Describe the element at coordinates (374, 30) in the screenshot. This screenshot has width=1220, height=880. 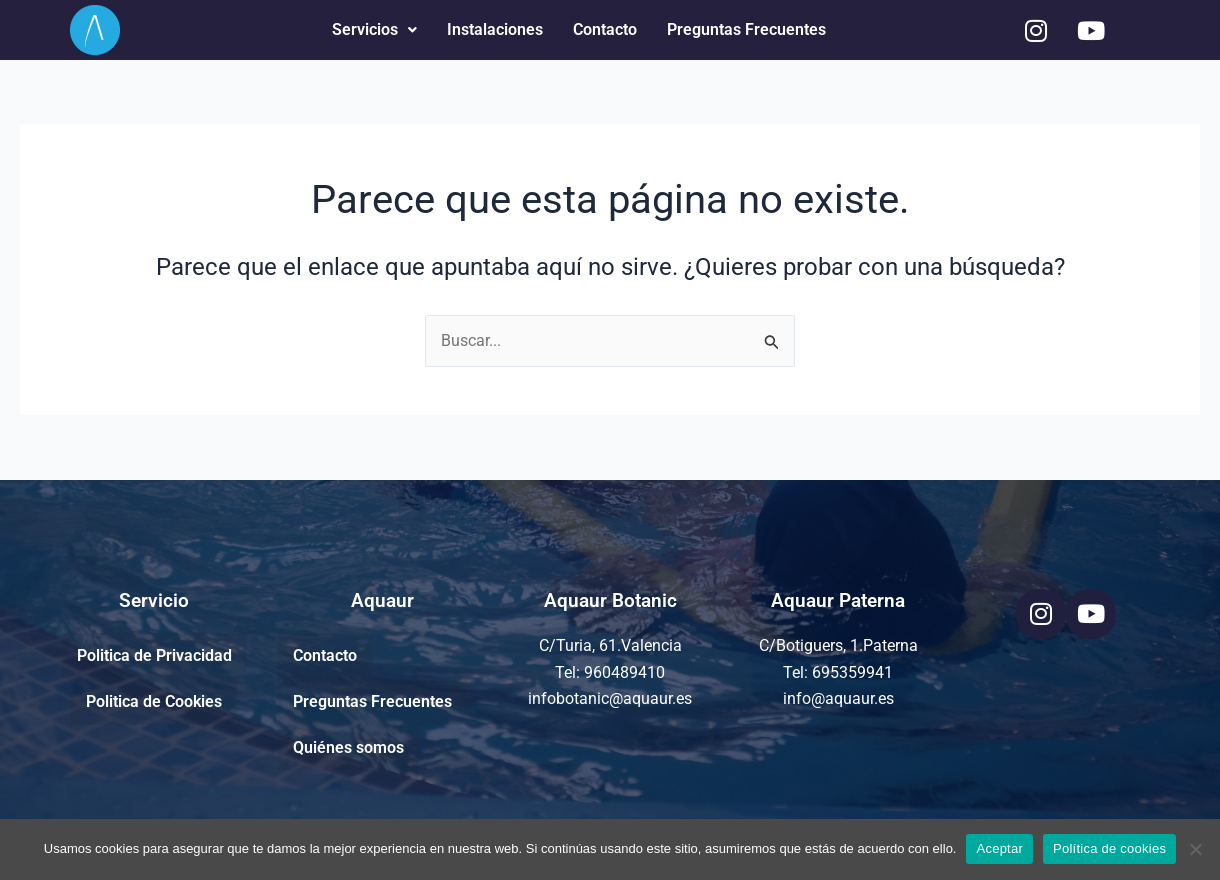
I see `[button]` at that location.